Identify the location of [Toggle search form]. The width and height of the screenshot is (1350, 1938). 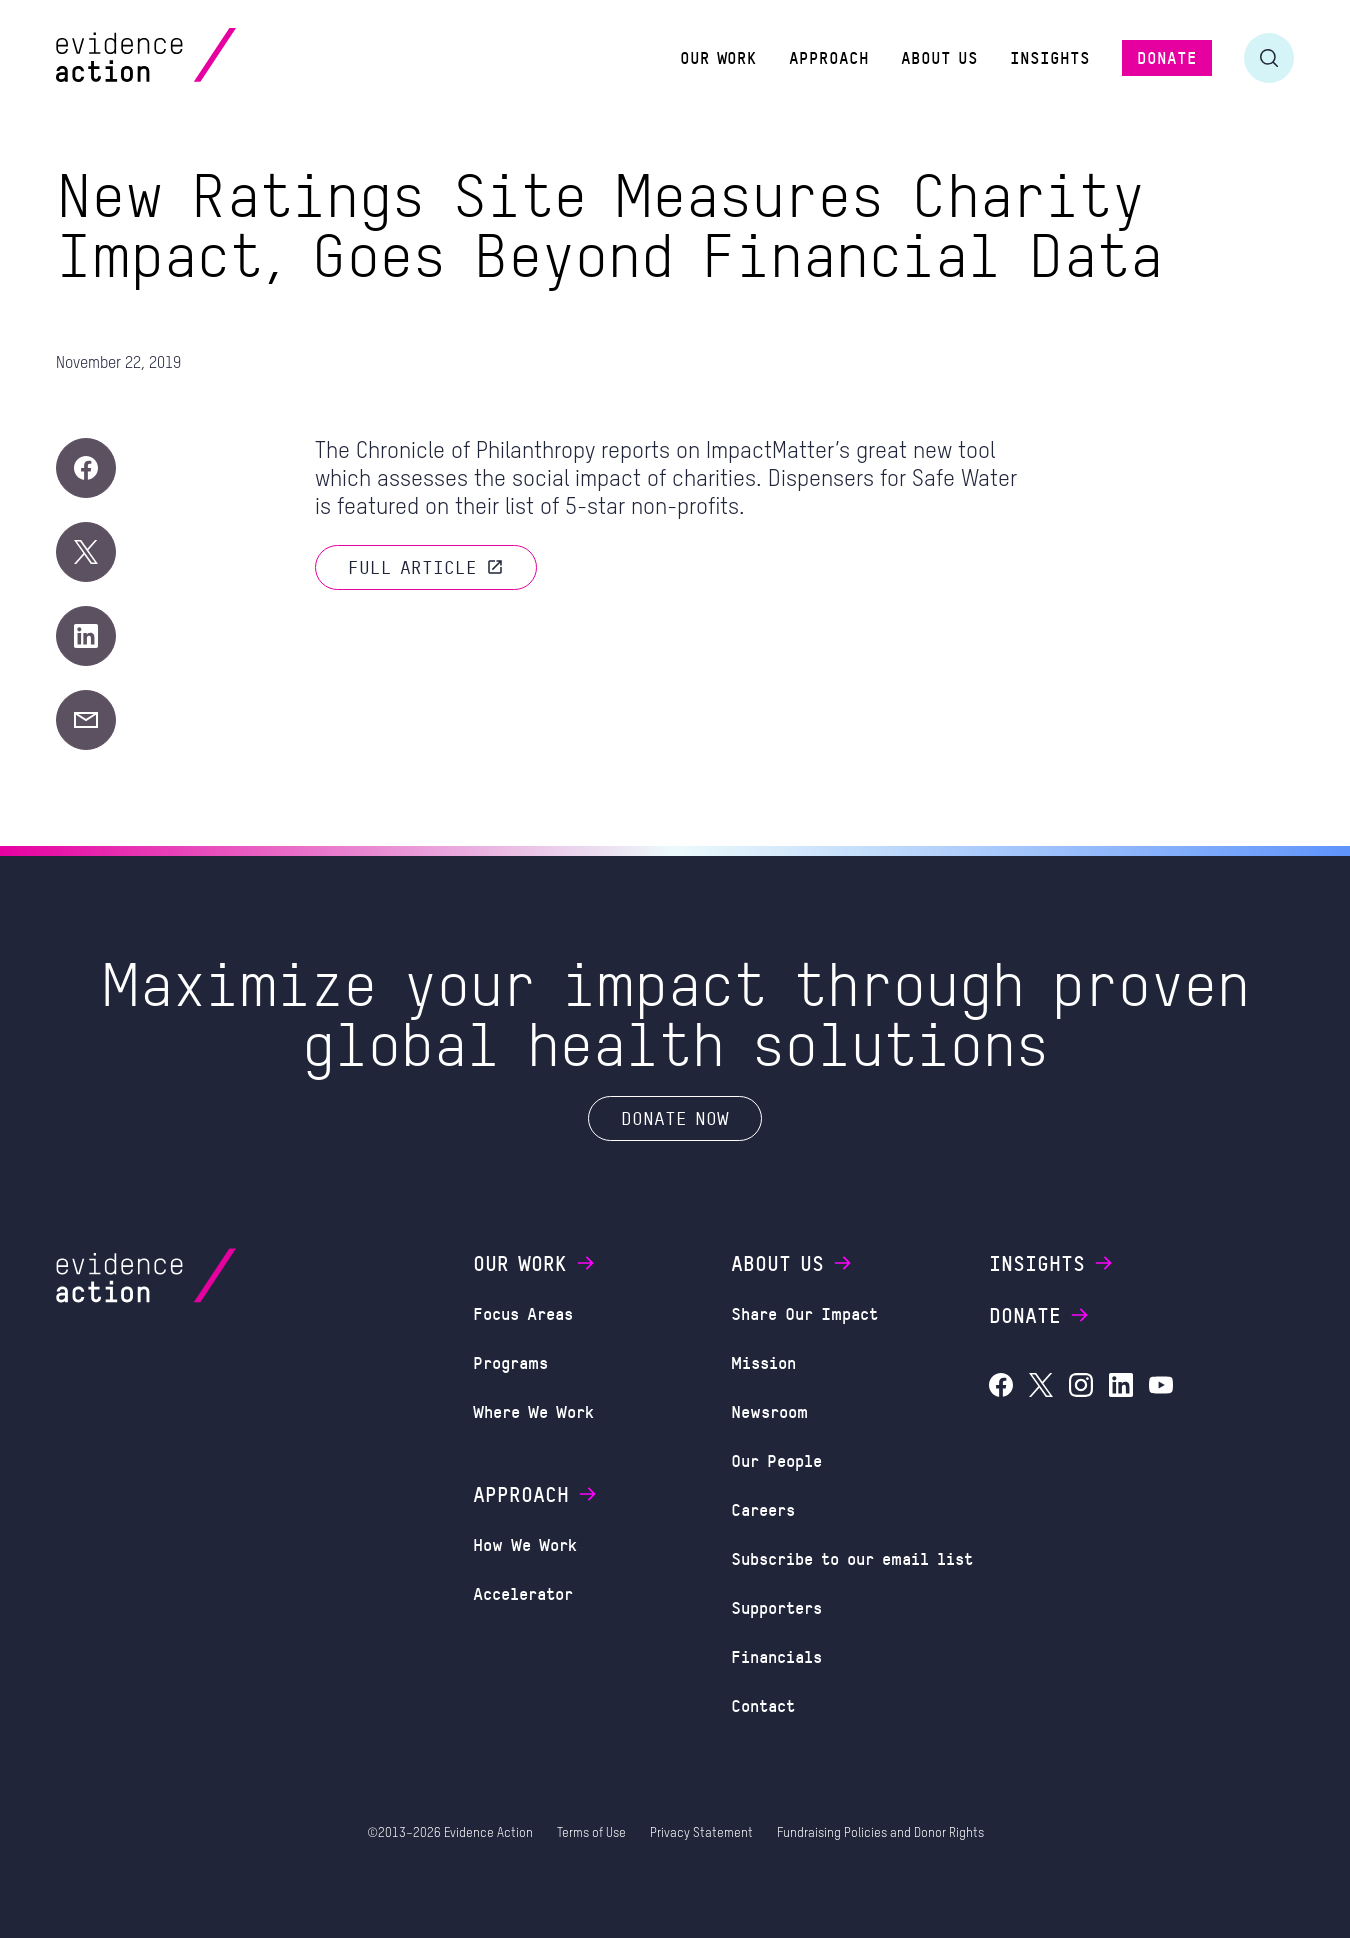
(1269, 58).